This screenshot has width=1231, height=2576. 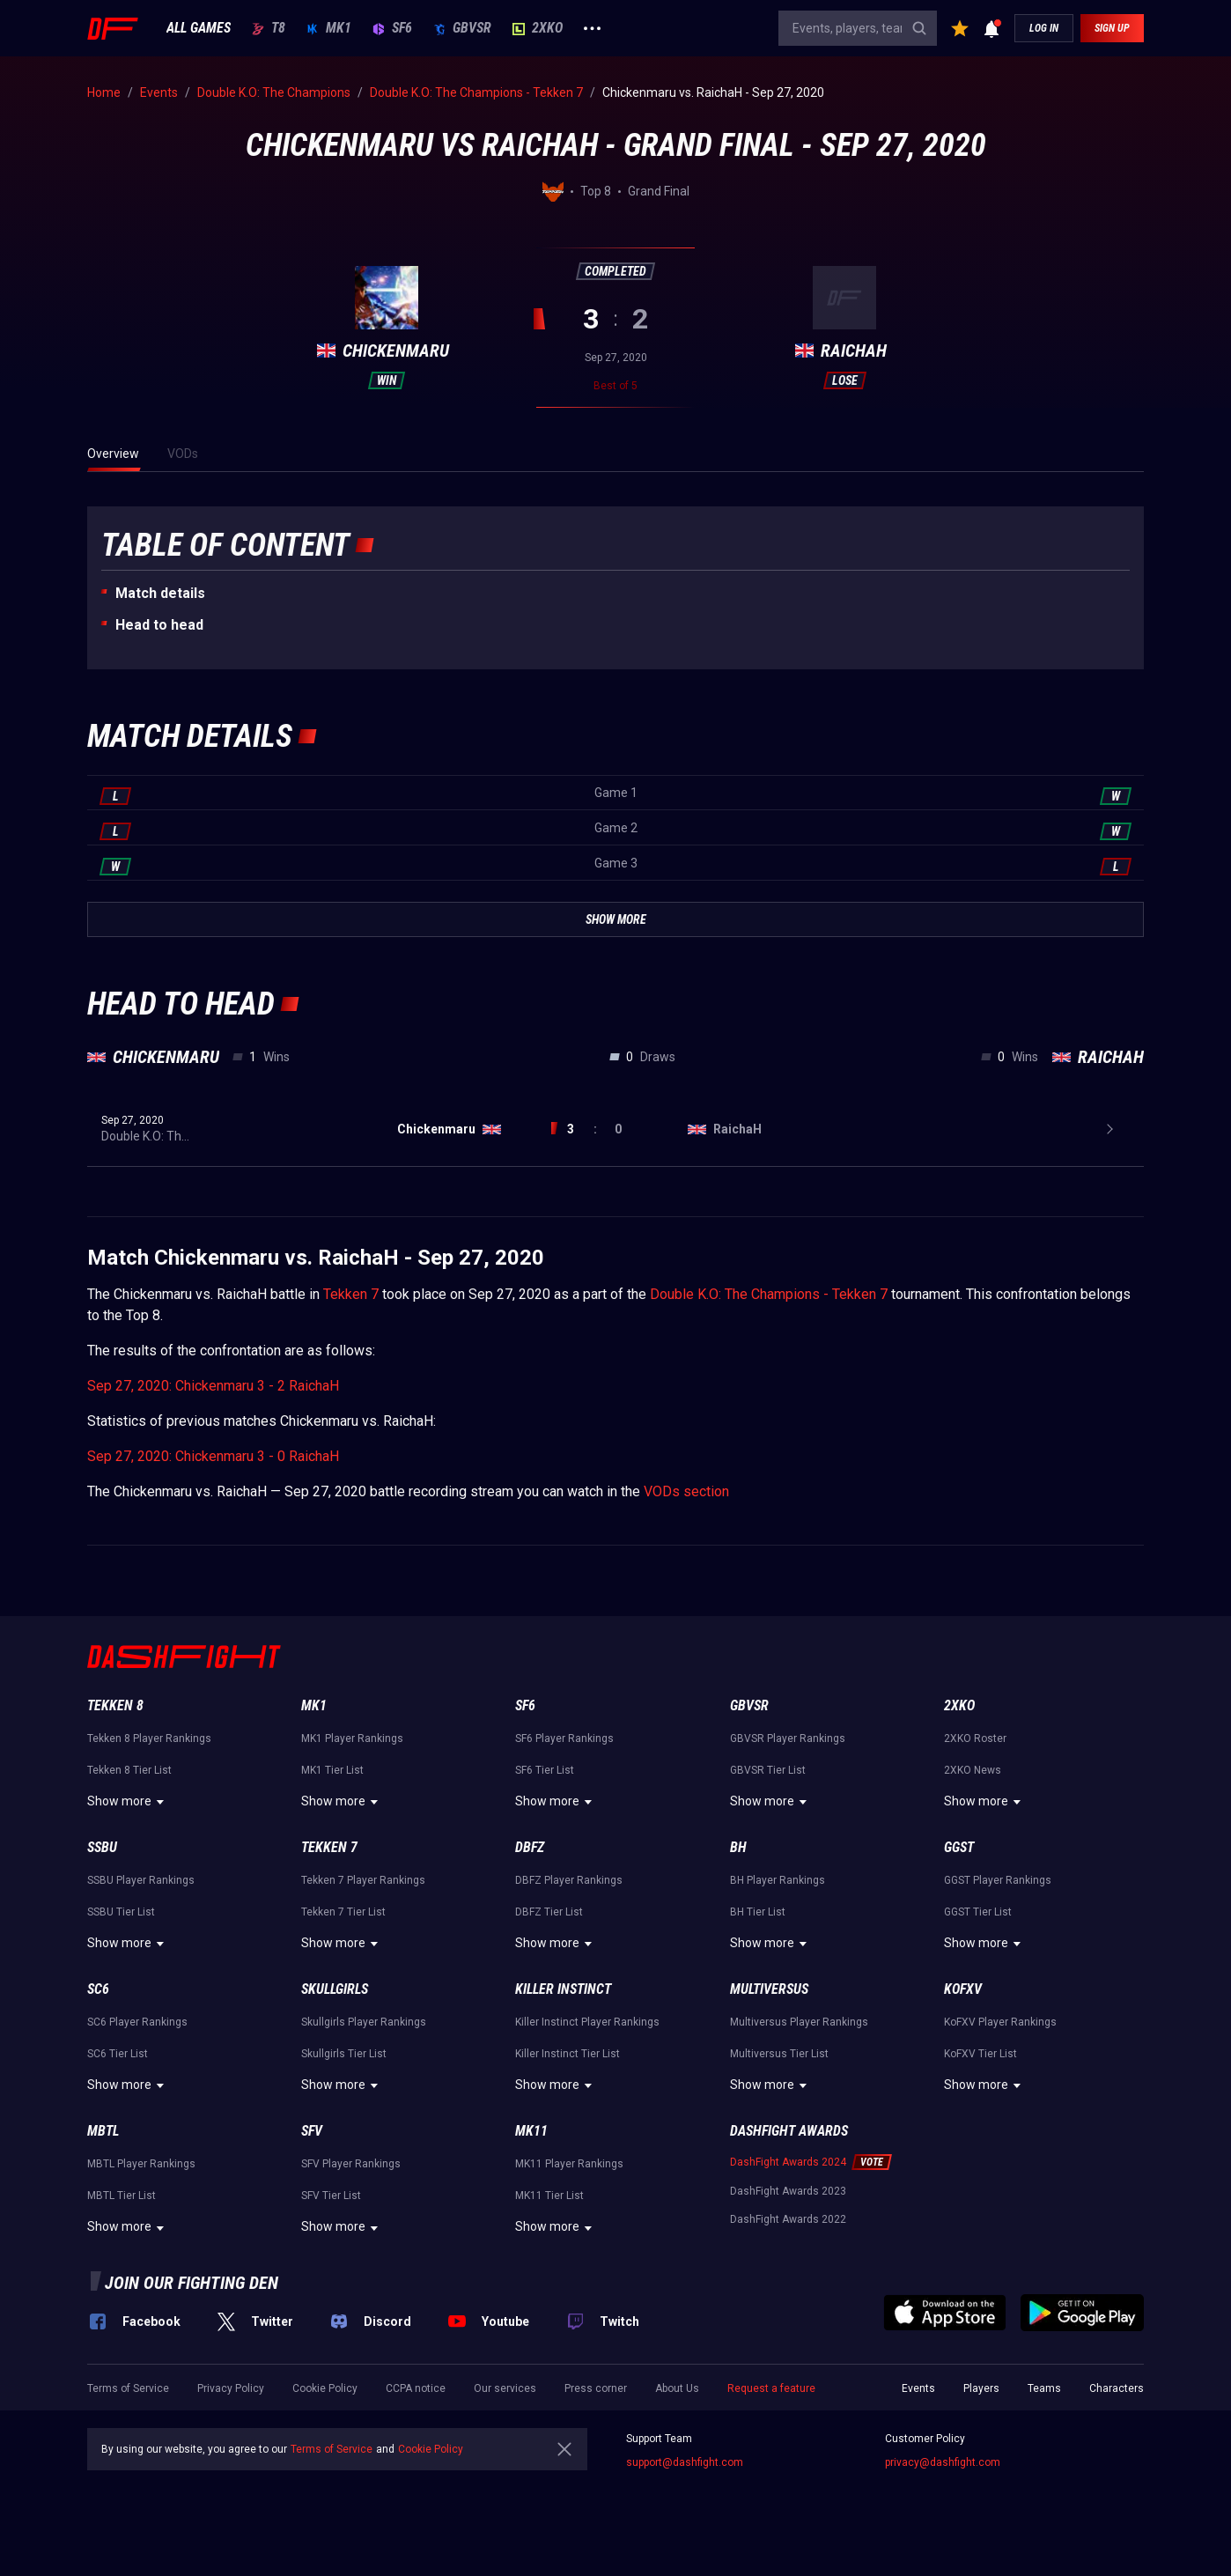 What do you see at coordinates (121, 2195) in the screenshot?
I see `MBTL Tier List` at bounding box center [121, 2195].